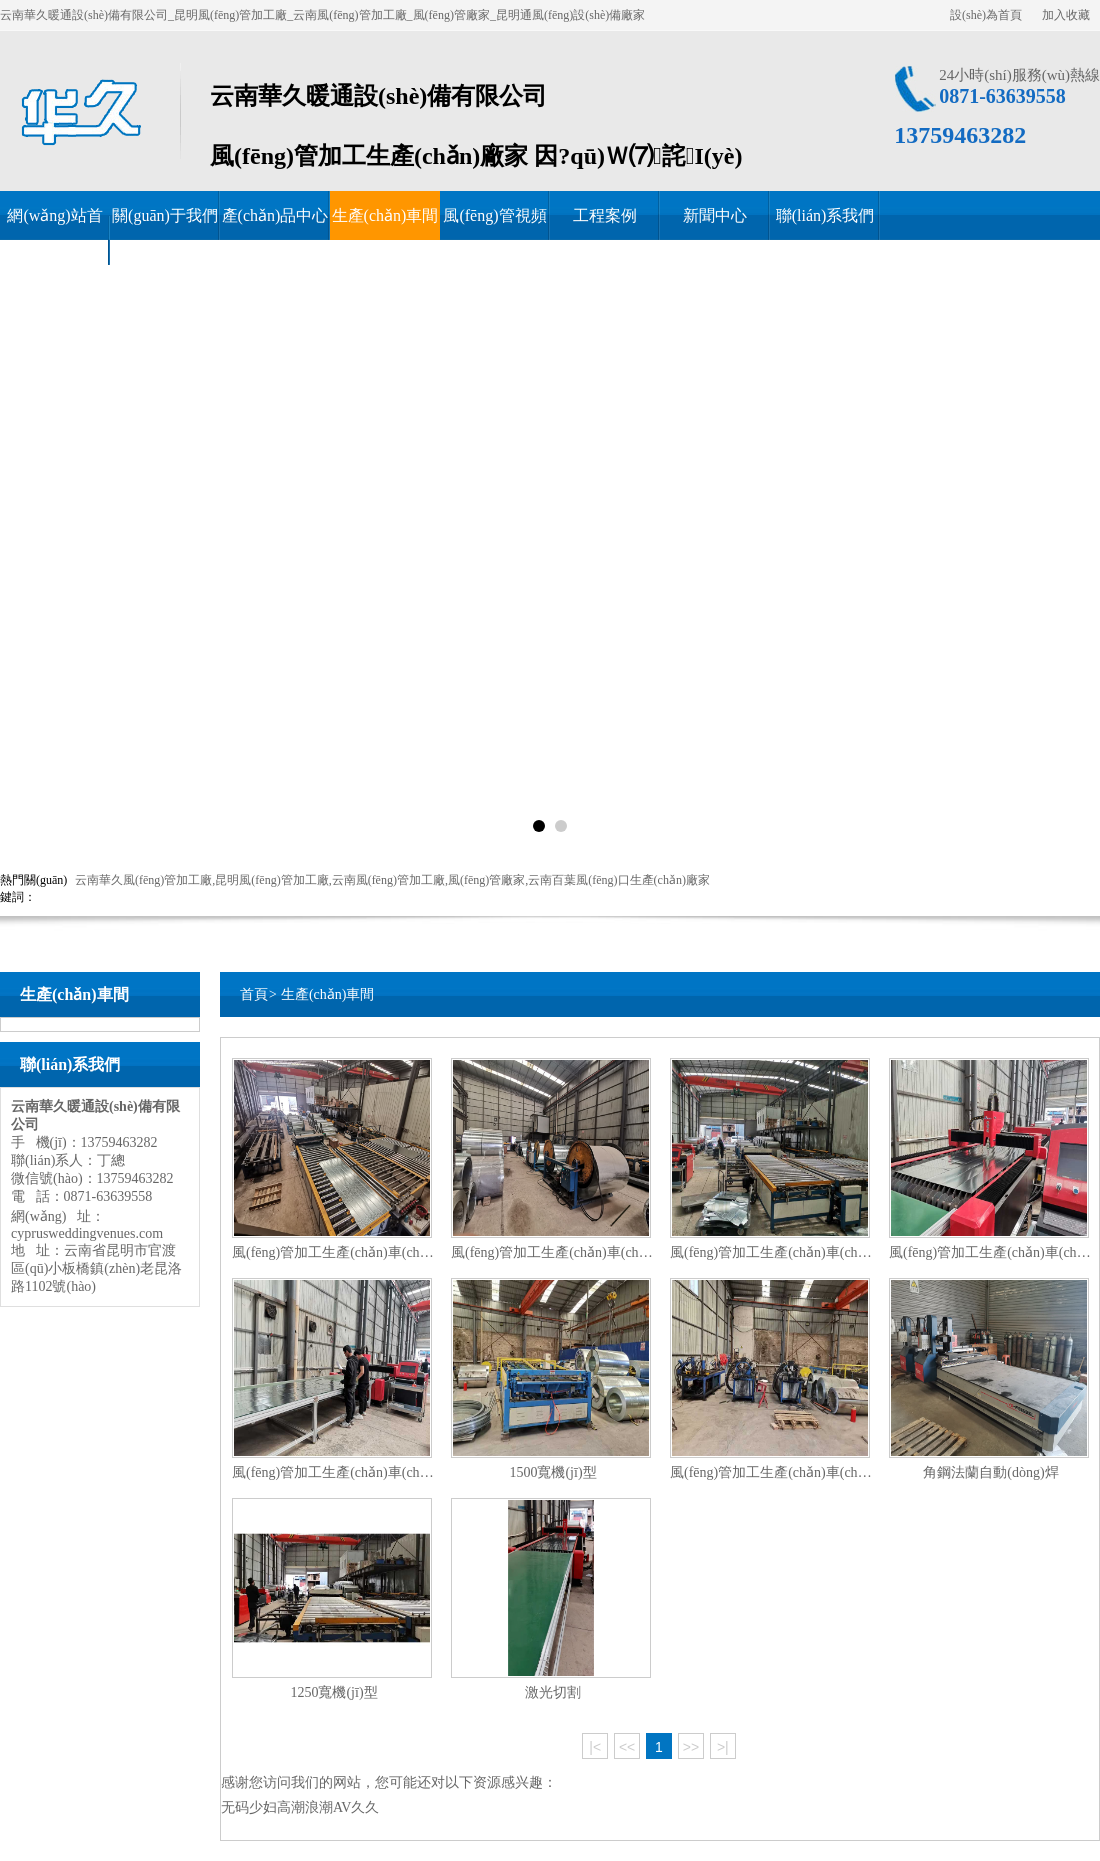  What do you see at coordinates (392, 880) in the screenshot?
I see `云南華久風(fēng)管加工廠,昆明風(fēng)管加工廠,云南風(fēng)管加工廠,風(fēng)管廠家,云南百葉風(fēng)口生產(chǎn)廠家` at bounding box center [392, 880].